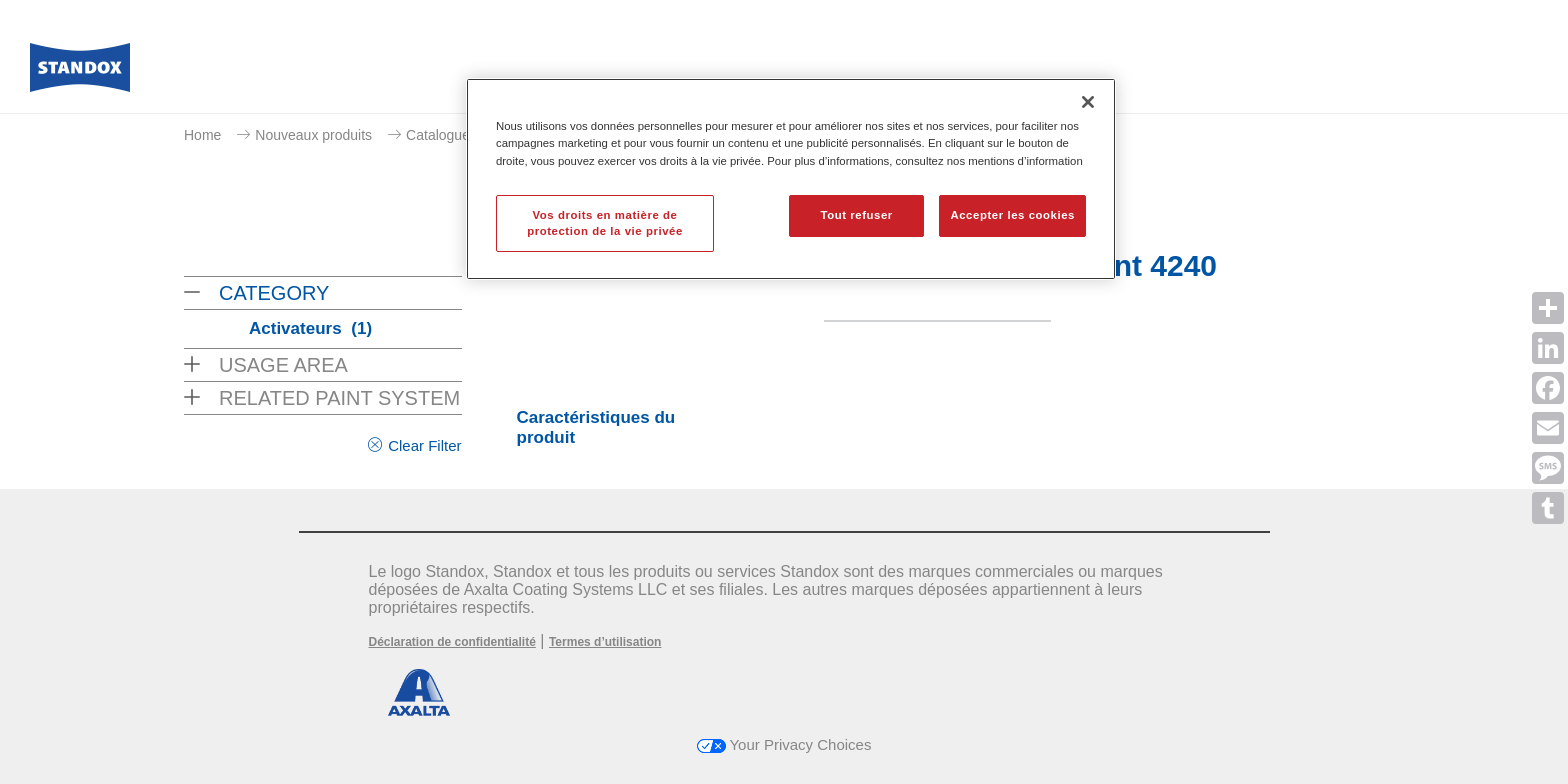  Describe the element at coordinates (424, 445) in the screenshot. I see `Clear Filter` at that location.